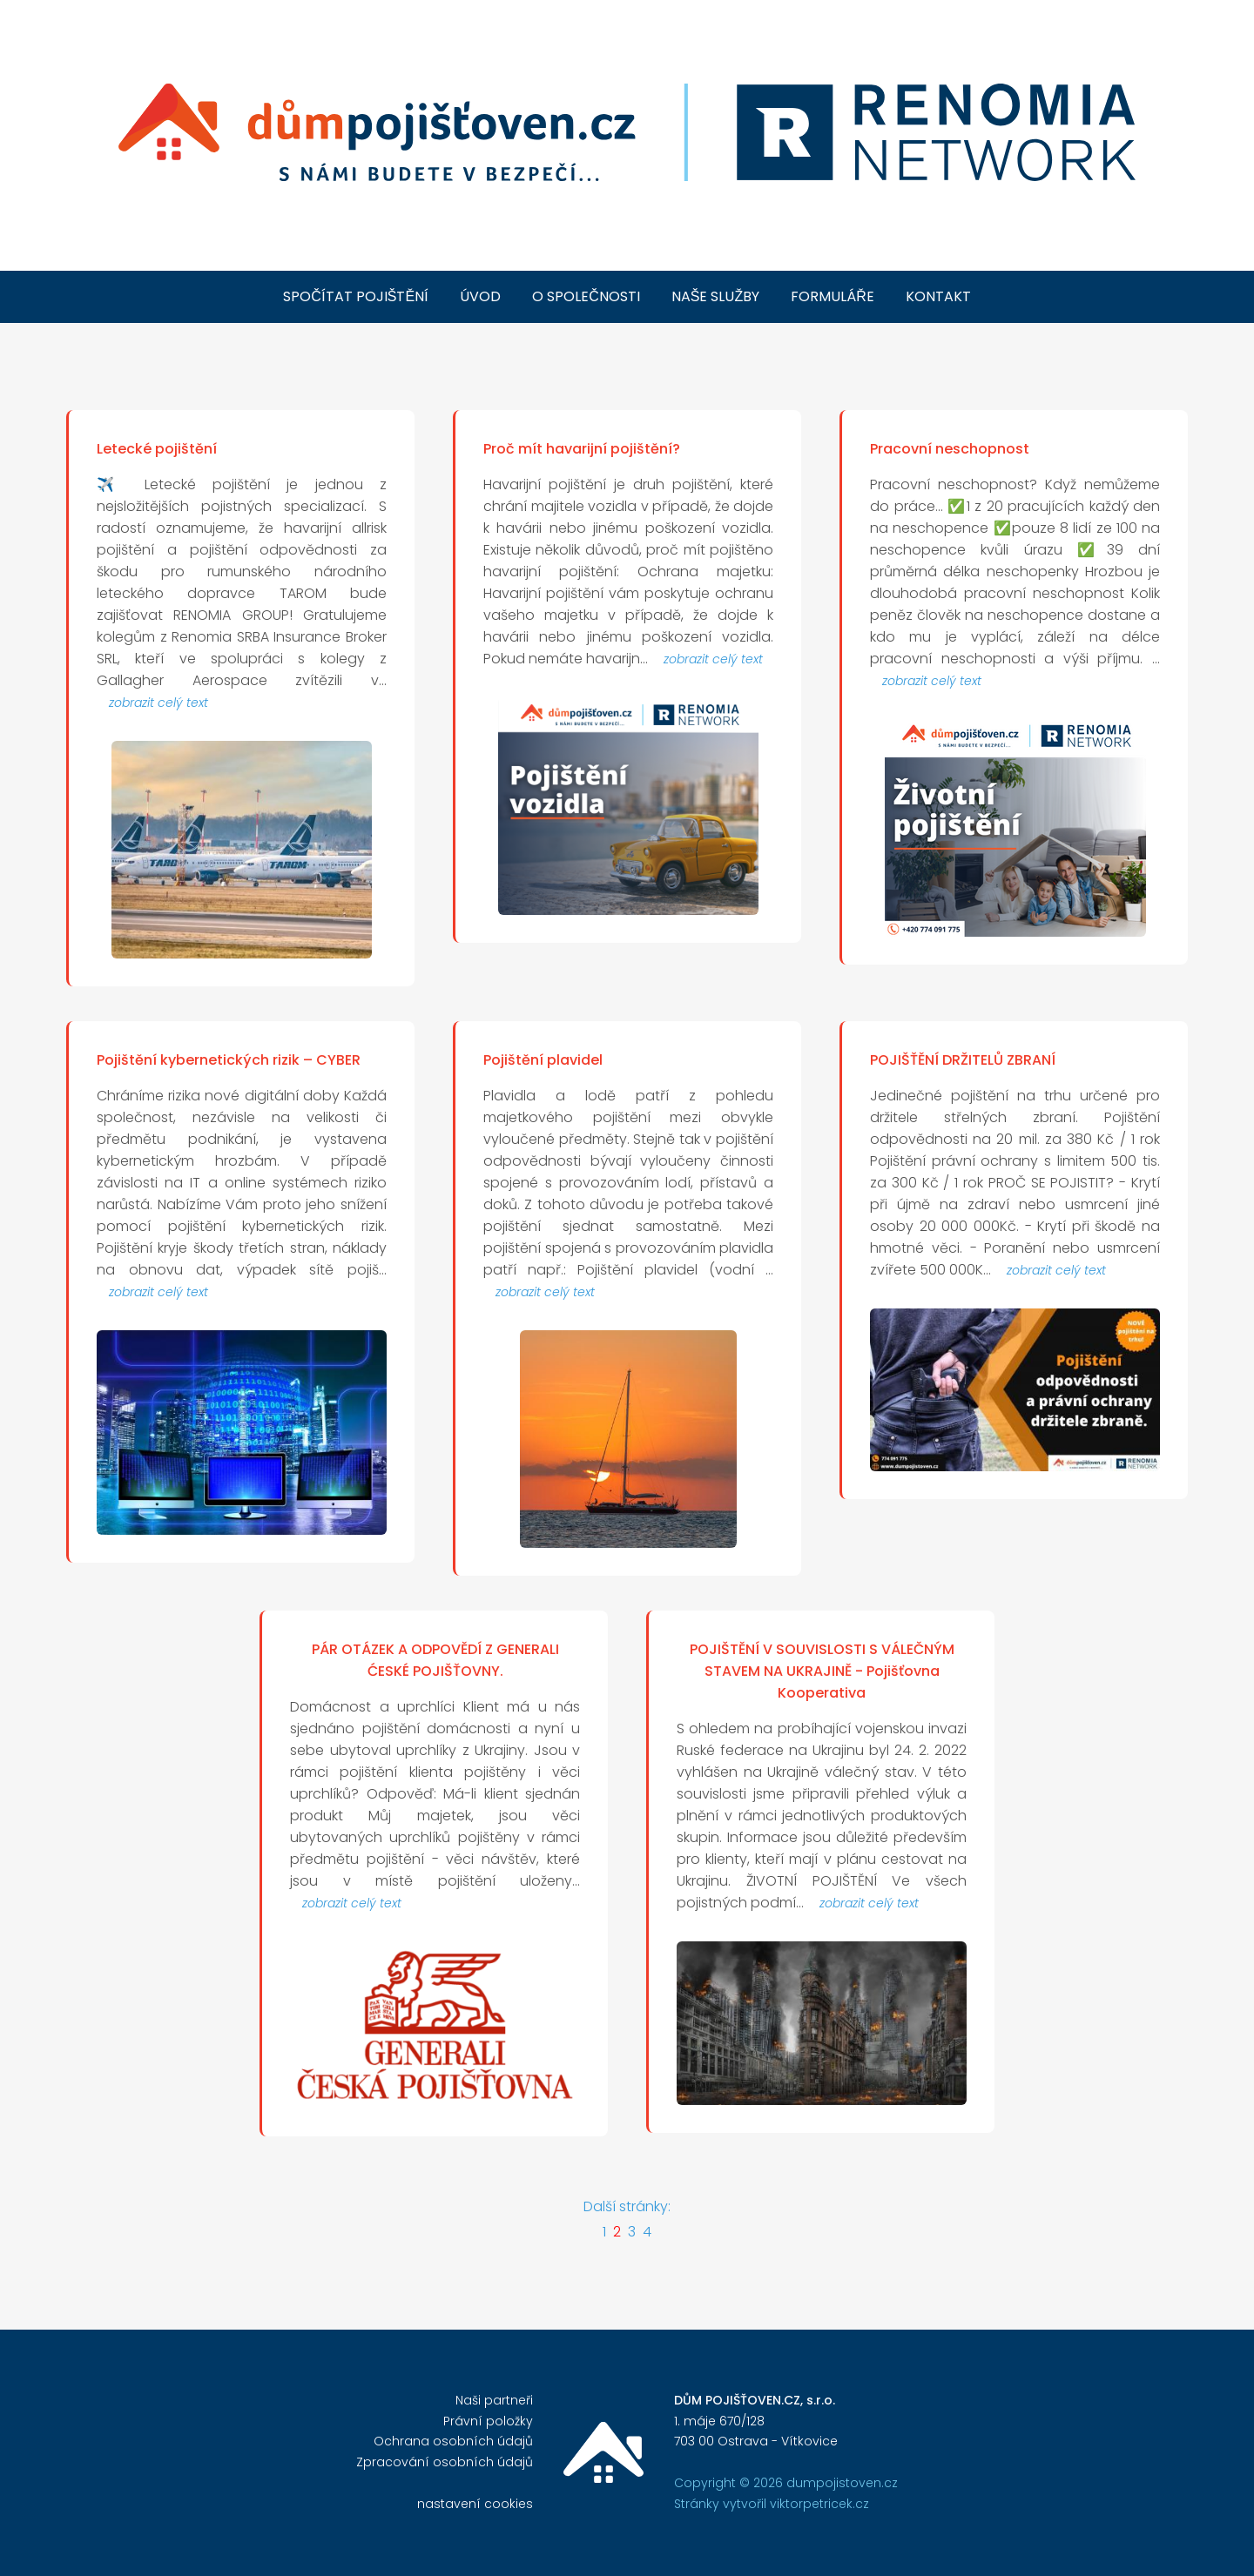 The height and width of the screenshot is (2576, 1254). I want to click on o společnosti, so click(586, 296).